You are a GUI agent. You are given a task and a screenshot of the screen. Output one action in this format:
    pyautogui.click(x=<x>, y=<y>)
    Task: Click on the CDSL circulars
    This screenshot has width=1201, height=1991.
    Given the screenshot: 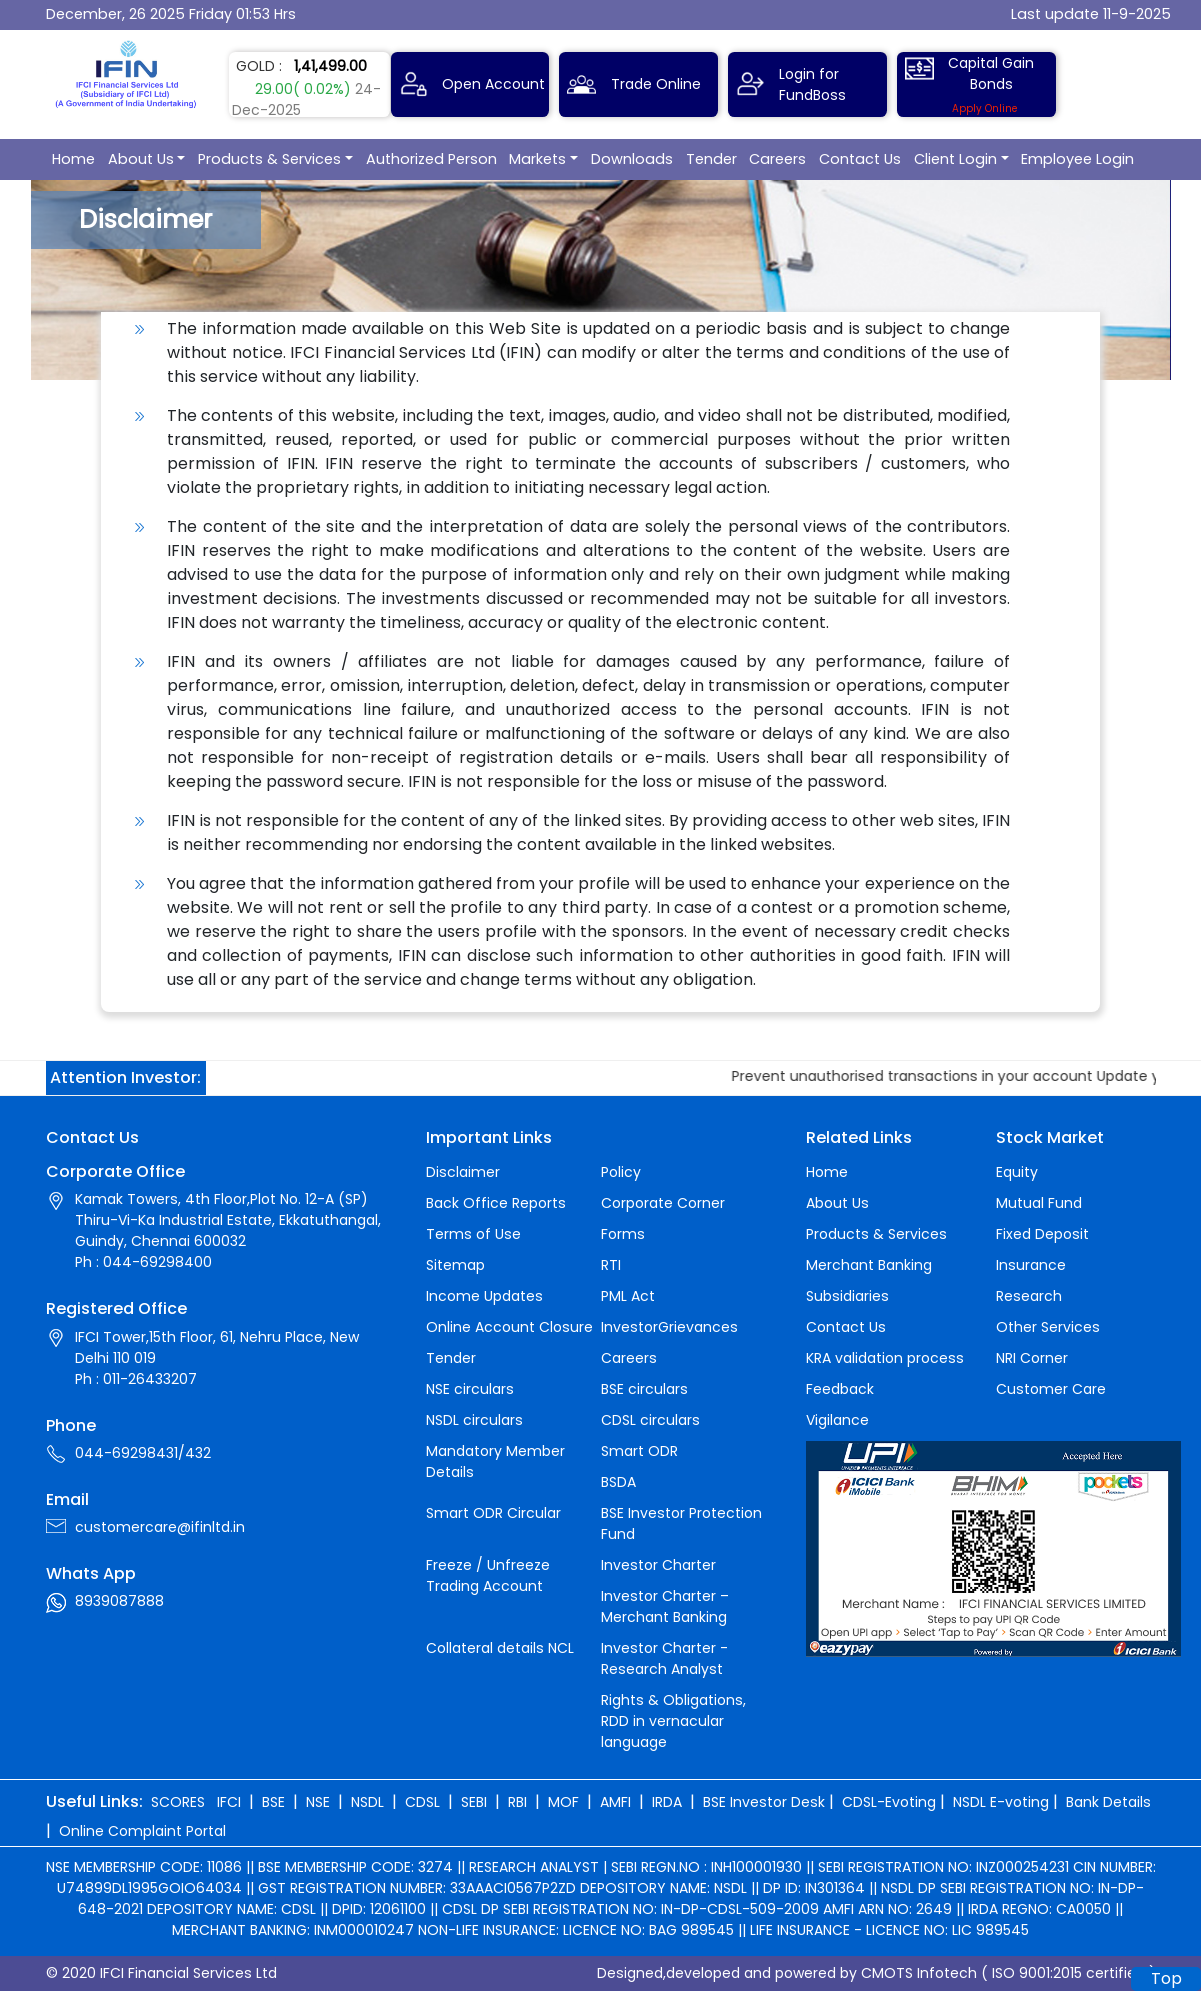 What is the action you would take?
    pyautogui.click(x=650, y=1420)
    